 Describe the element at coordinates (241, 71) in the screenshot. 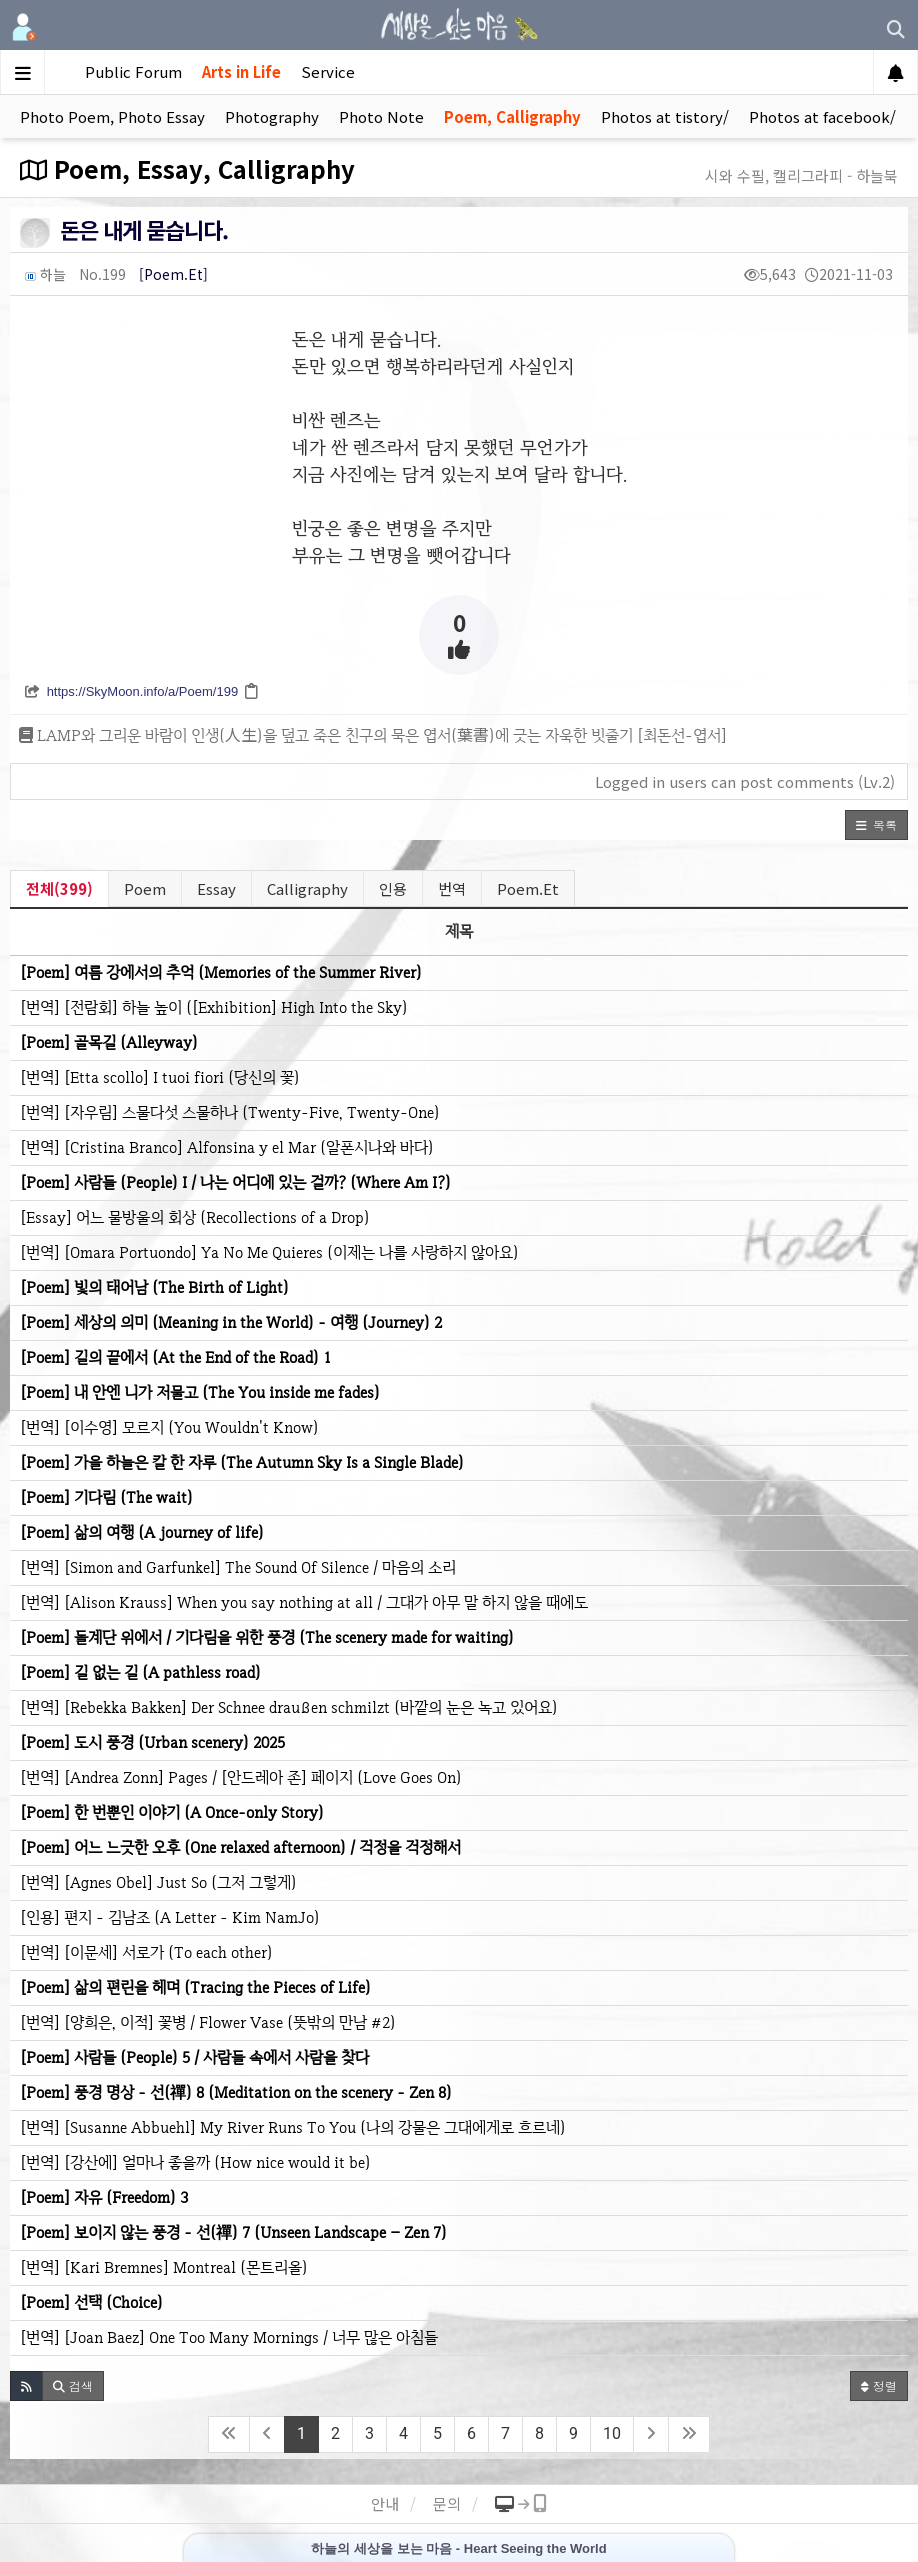

I see `Arts in Life` at that location.